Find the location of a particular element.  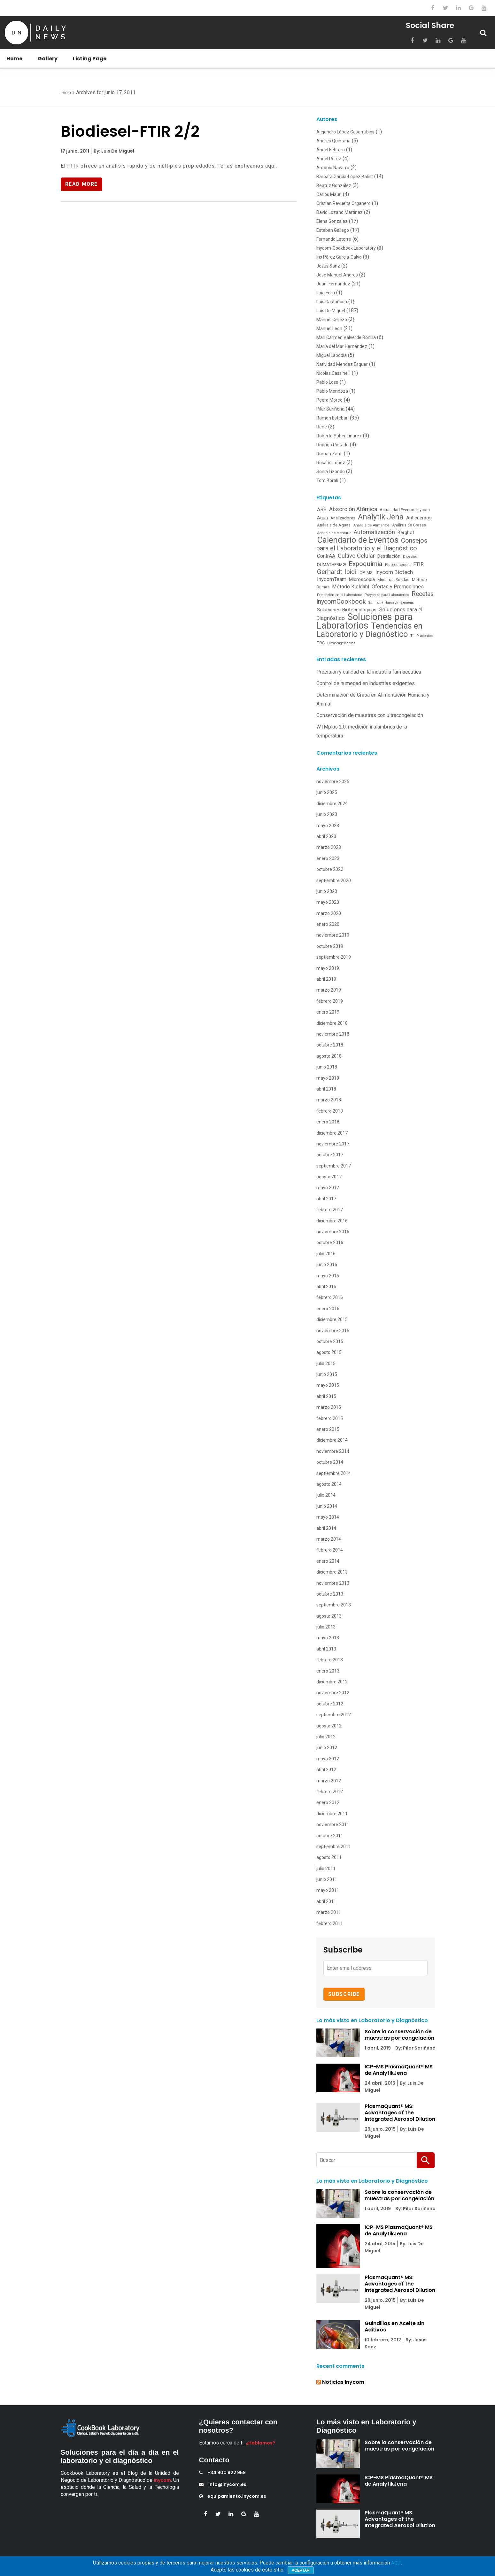

Análisis de Grasas is located at coordinates (409, 525).